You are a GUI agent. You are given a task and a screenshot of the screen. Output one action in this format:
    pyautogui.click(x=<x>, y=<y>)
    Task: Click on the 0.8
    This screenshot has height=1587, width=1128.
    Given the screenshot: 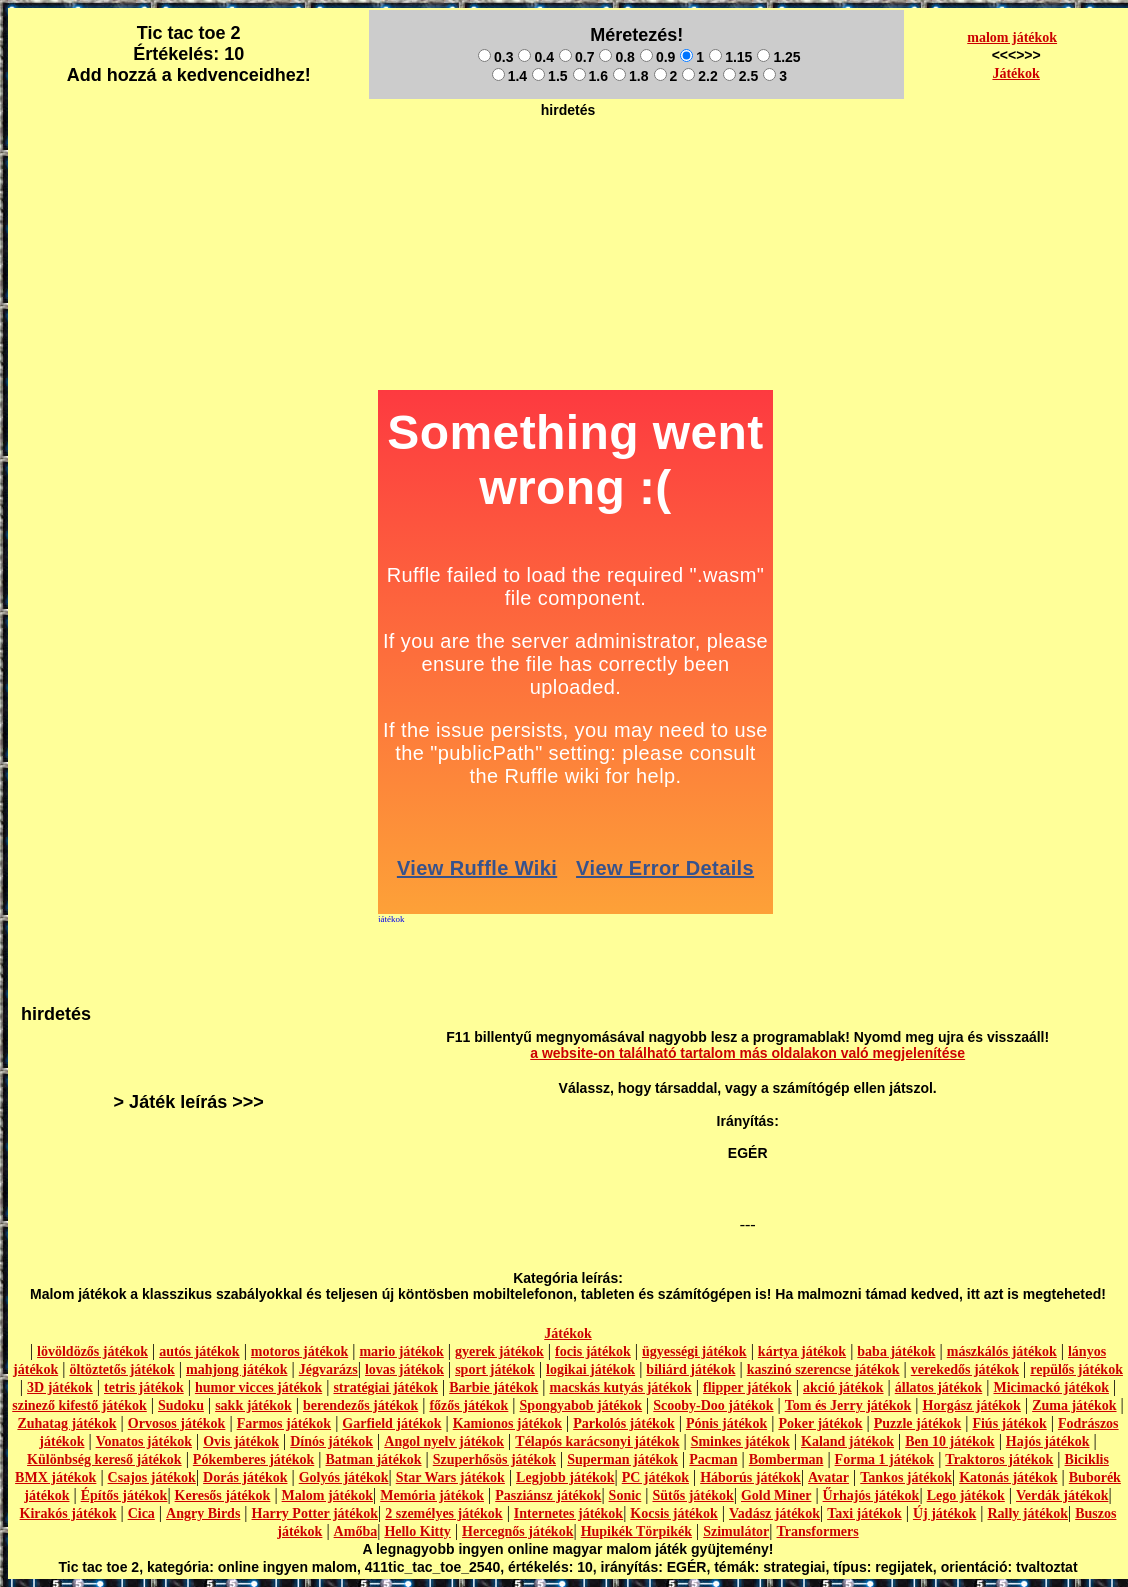 What is the action you would take?
    pyautogui.click(x=616, y=57)
    